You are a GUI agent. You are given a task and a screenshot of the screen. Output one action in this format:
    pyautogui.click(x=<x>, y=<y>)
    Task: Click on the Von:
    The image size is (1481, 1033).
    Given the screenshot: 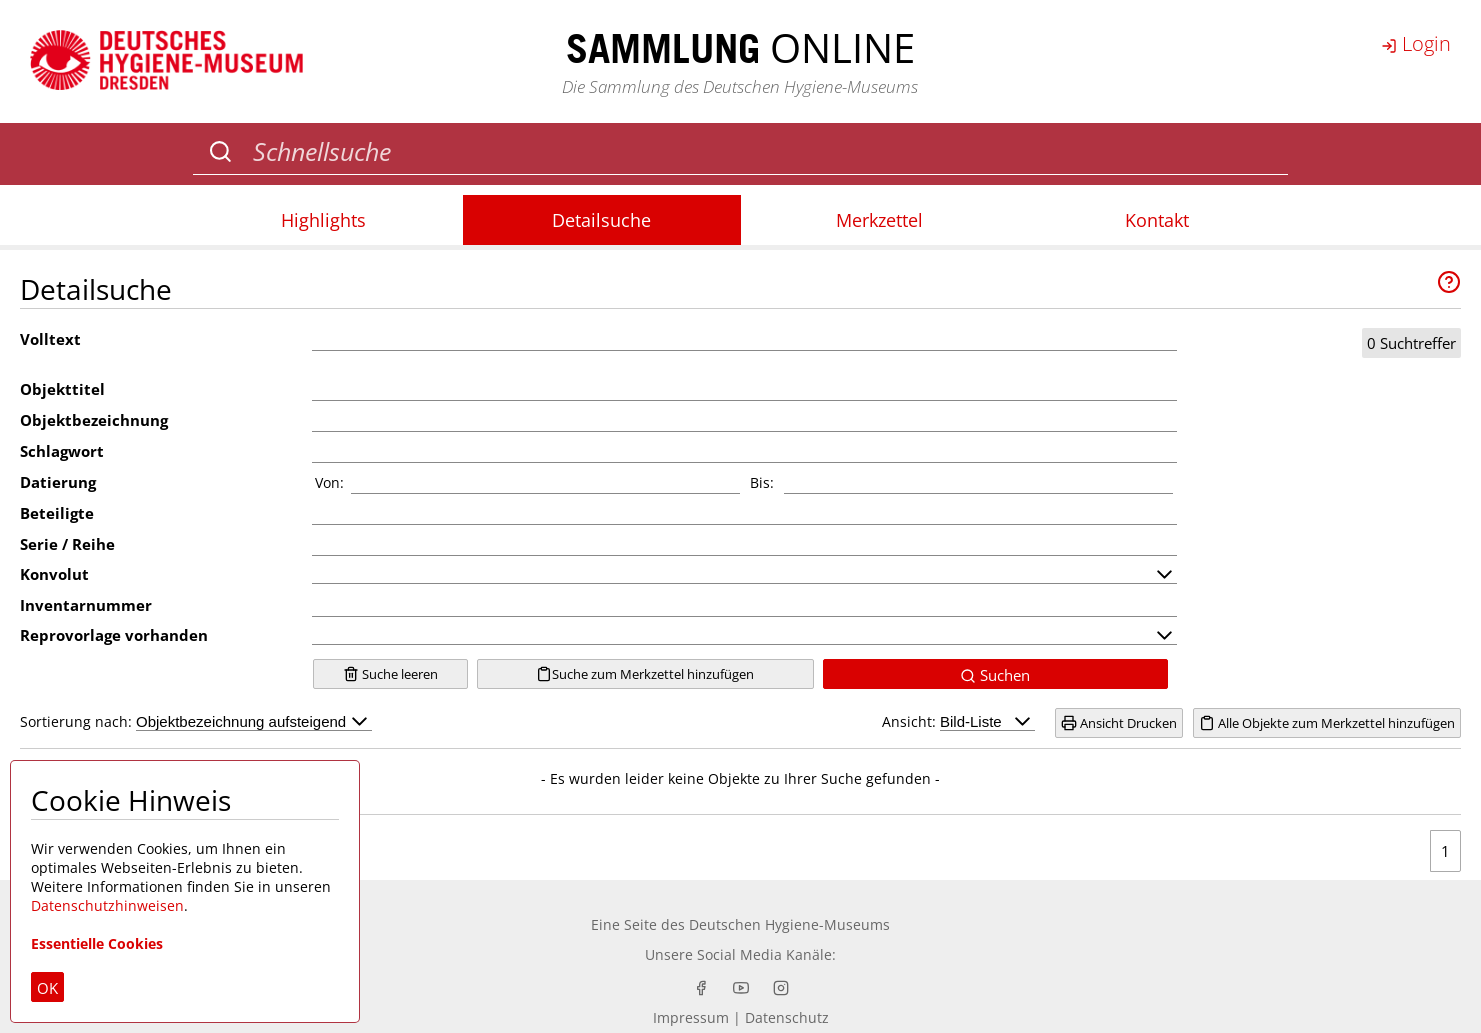 What is the action you would take?
    pyautogui.click(x=329, y=482)
    